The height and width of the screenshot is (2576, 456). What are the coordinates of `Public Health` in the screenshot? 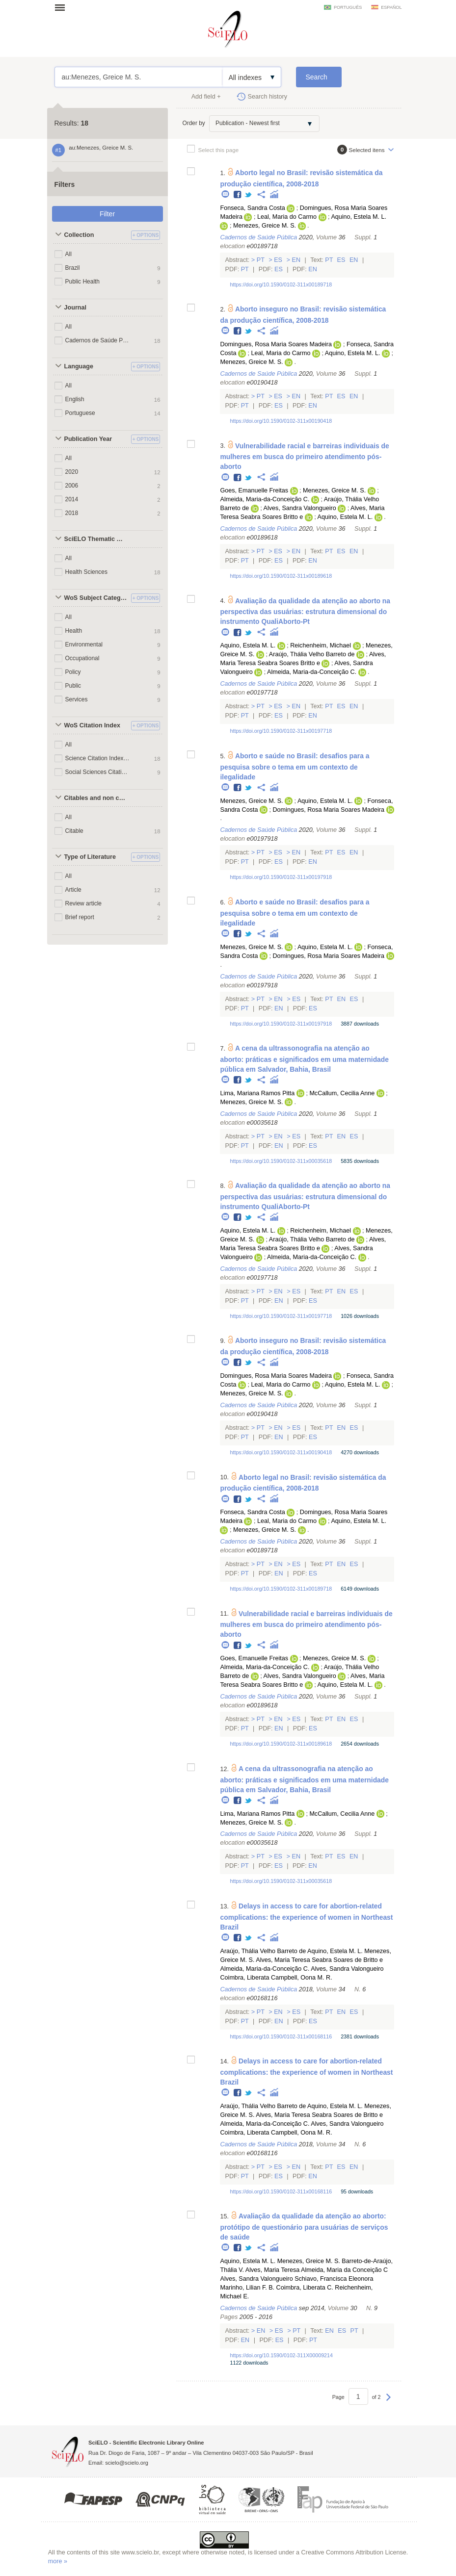 It's located at (82, 281).